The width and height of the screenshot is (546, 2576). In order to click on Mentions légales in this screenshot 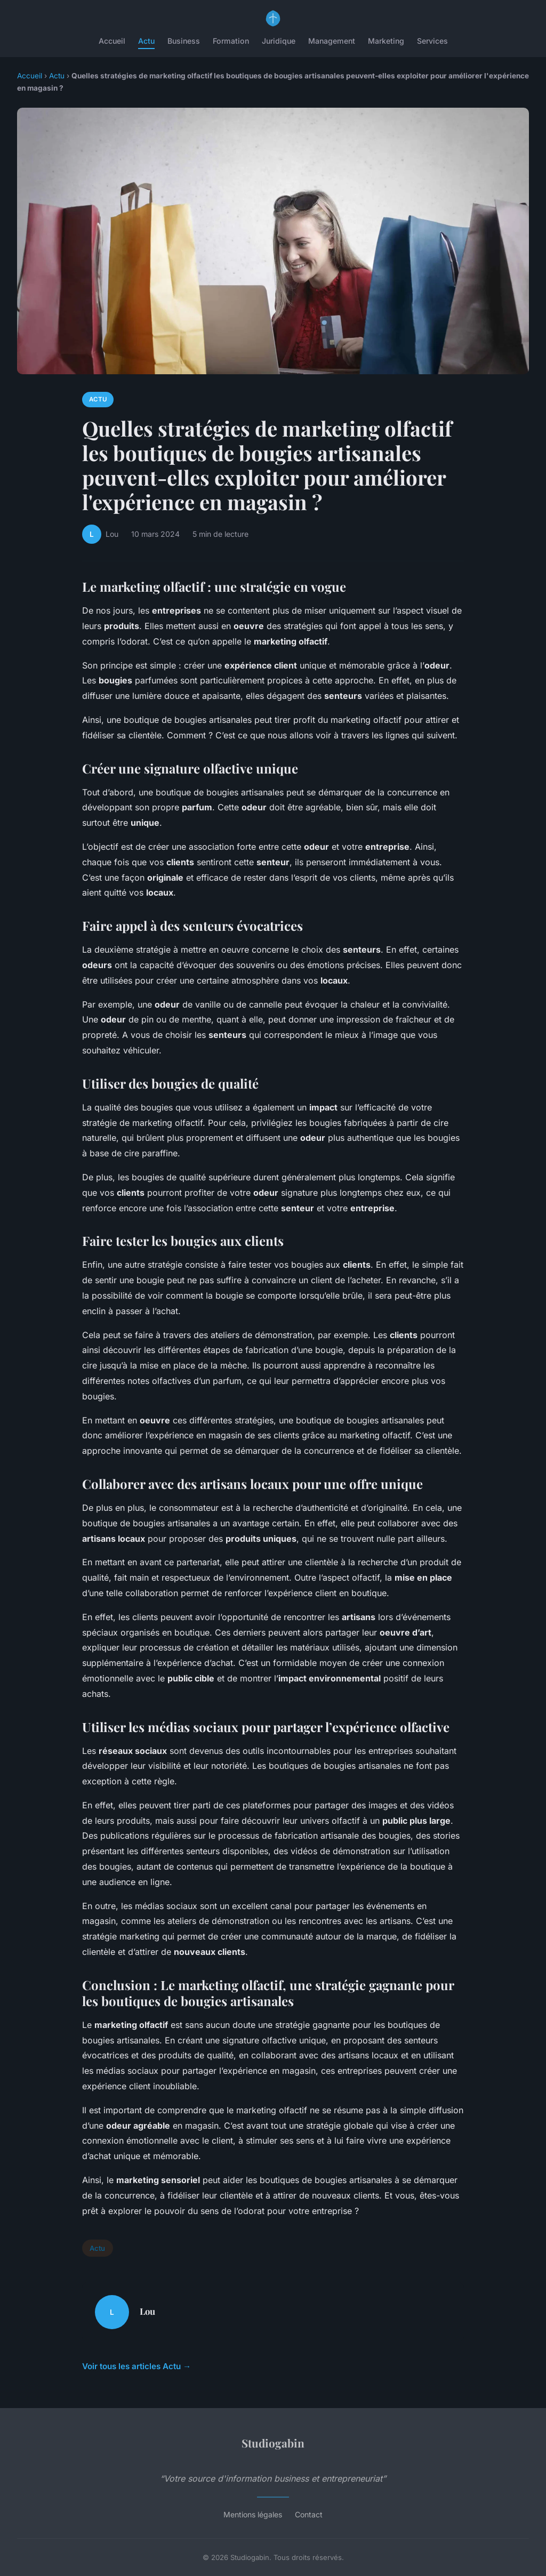, I will do `click(252, 2514)`.